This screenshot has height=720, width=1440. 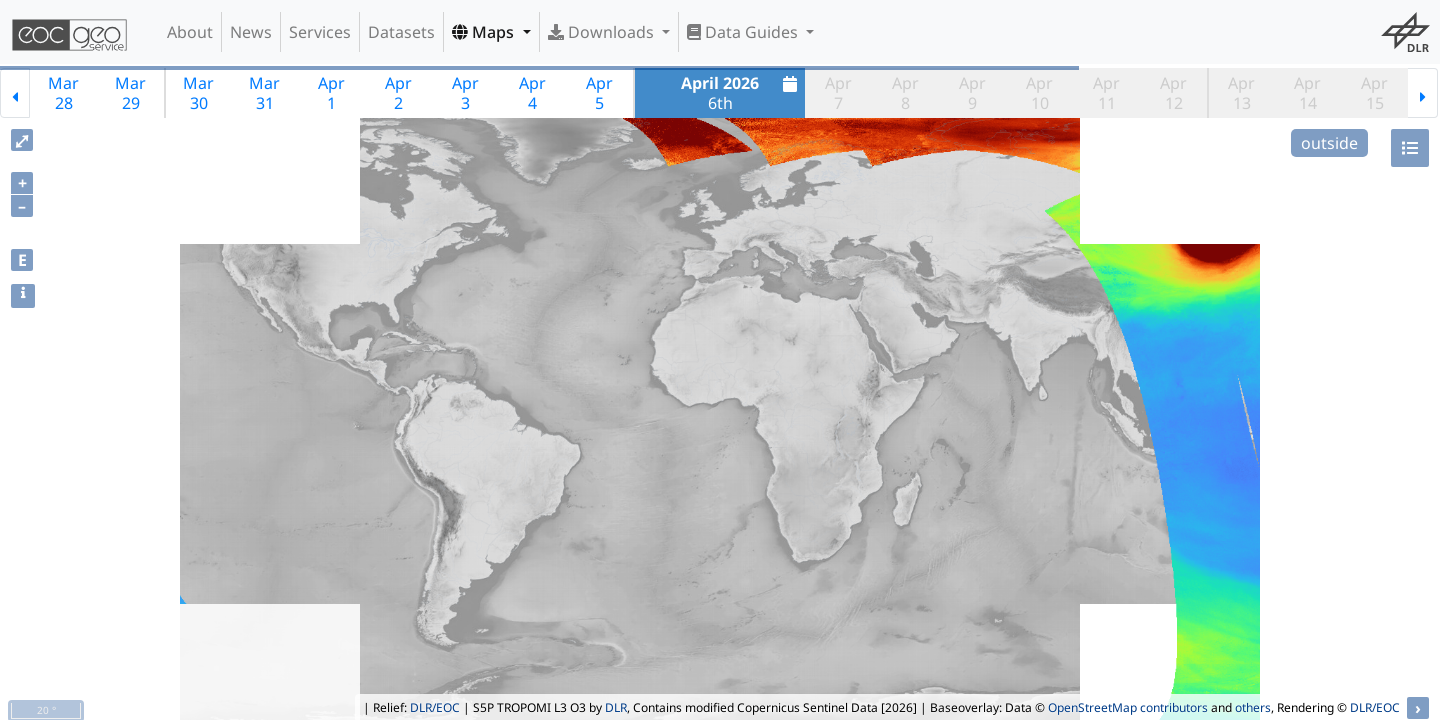 What do you see at coordinates (264, 93) in the screenshot?
I see `Mar31` at bounding box center [264, 93].